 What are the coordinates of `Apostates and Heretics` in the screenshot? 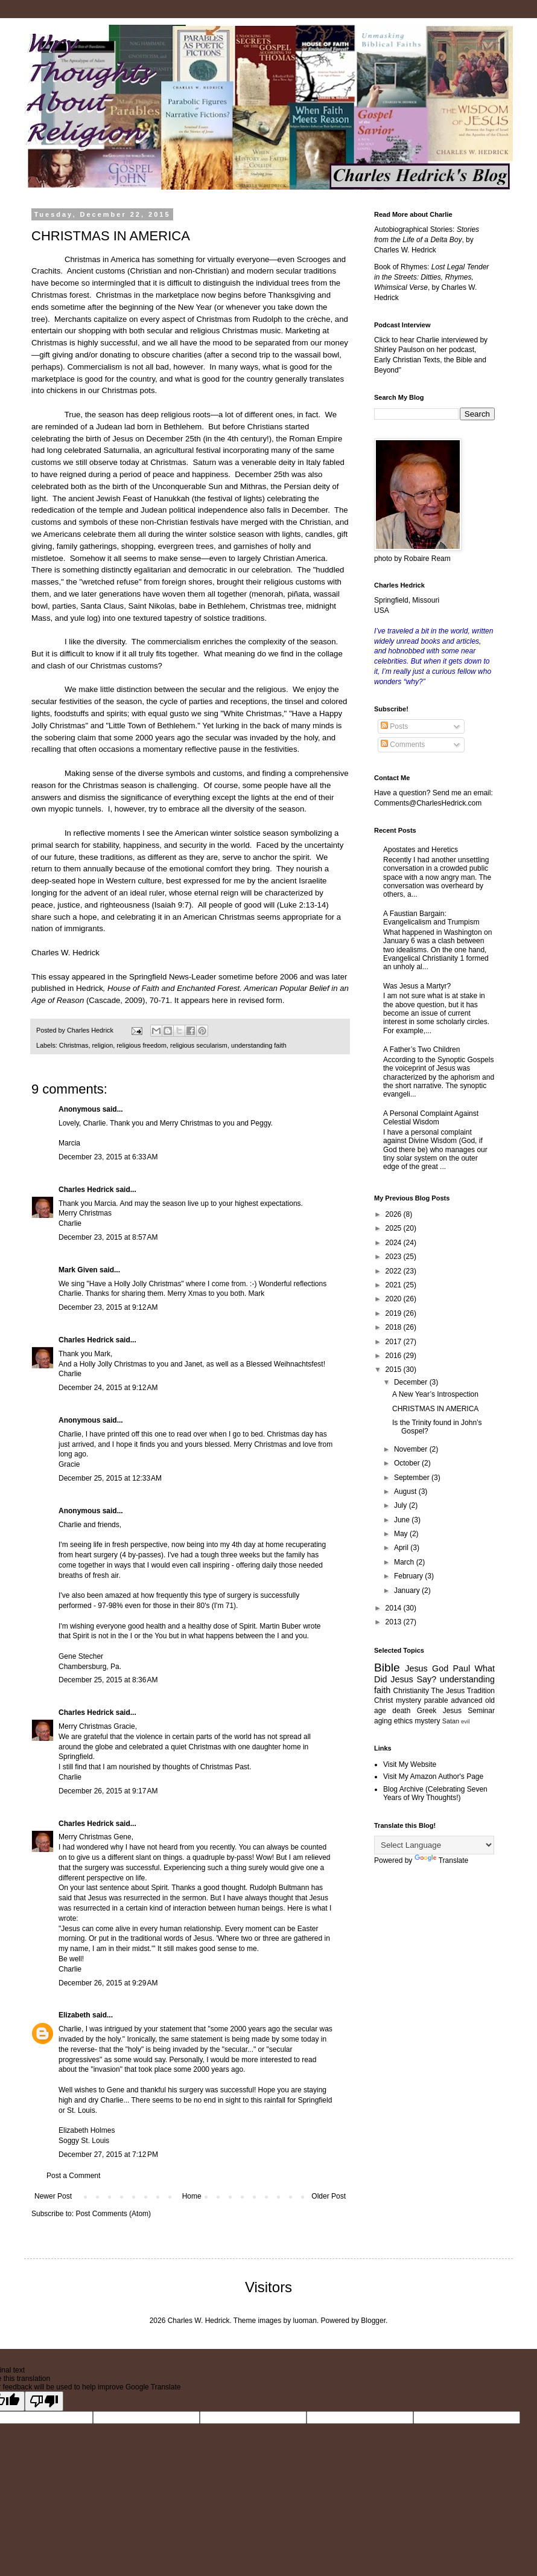 It's located at (420, 849).